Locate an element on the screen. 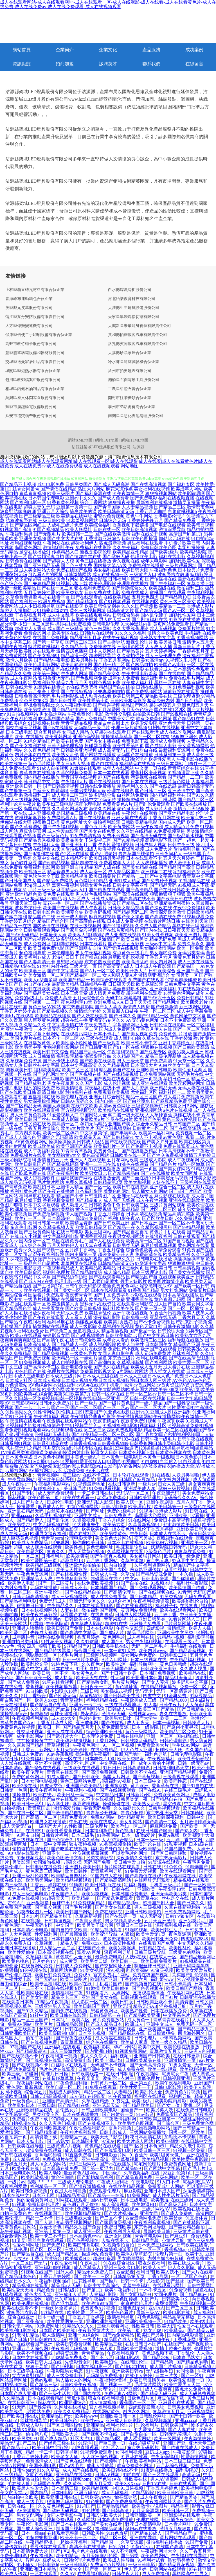 This screenshot has width=216, height=2576. 日本不卡一区二区 is located at coordinates (61, 1038).